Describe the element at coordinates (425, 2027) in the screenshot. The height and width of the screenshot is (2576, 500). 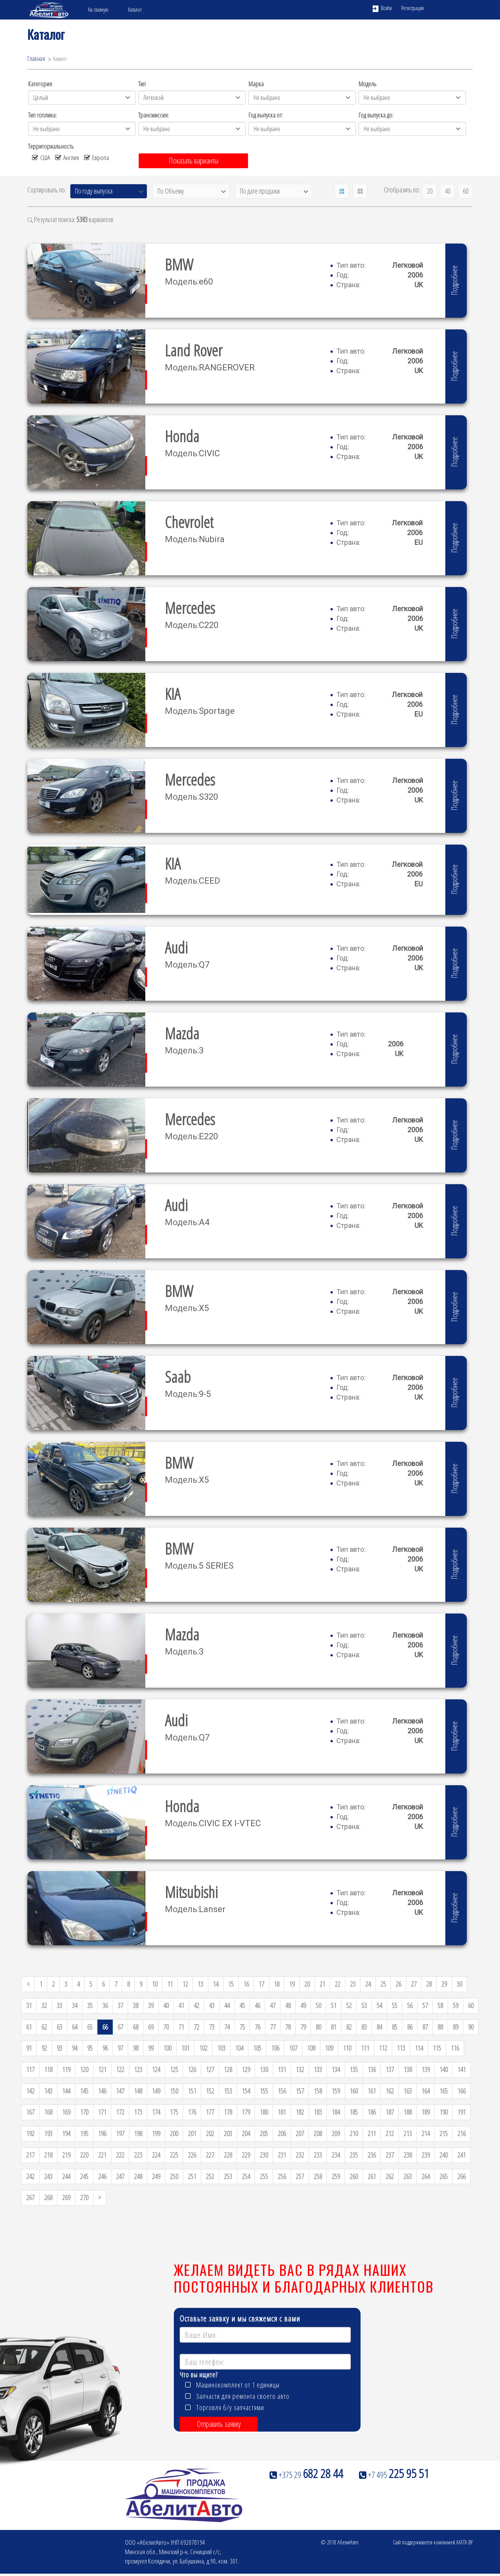
I see `87` at that location.